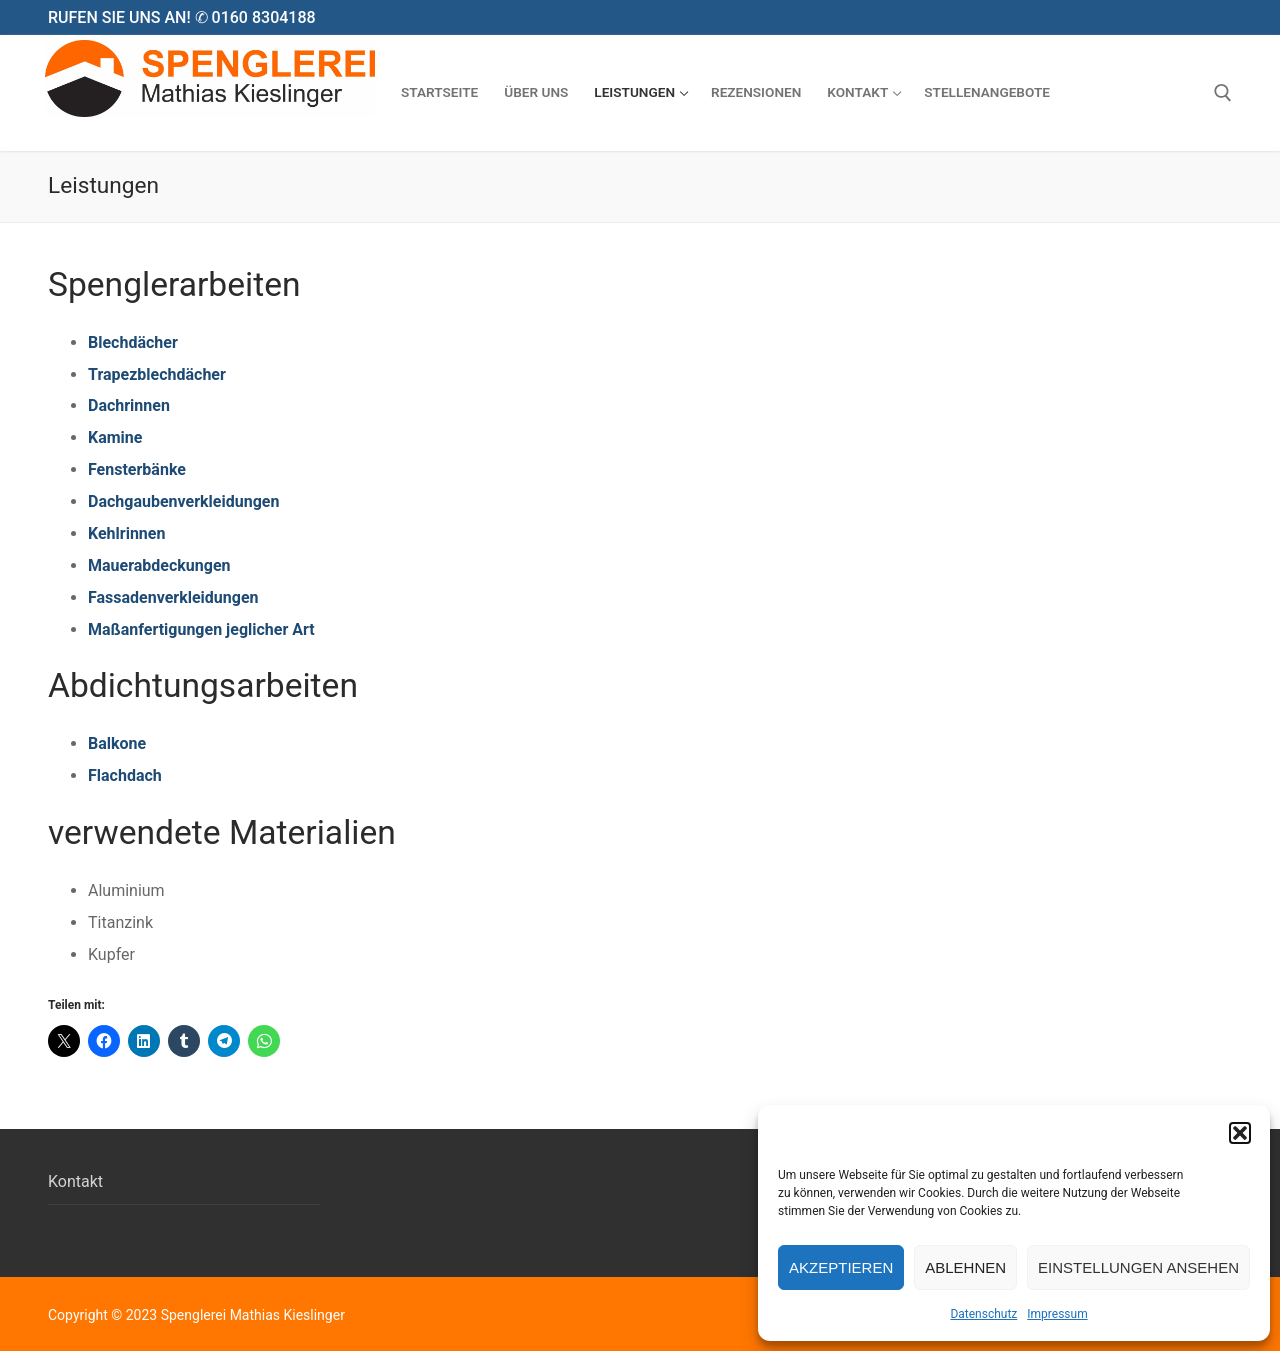 Image resolution: width=1280 pixels, height=1351 pixels. Describe the element at coordinates (117, 743) in the screenshot. I see `Balkone` at that location.